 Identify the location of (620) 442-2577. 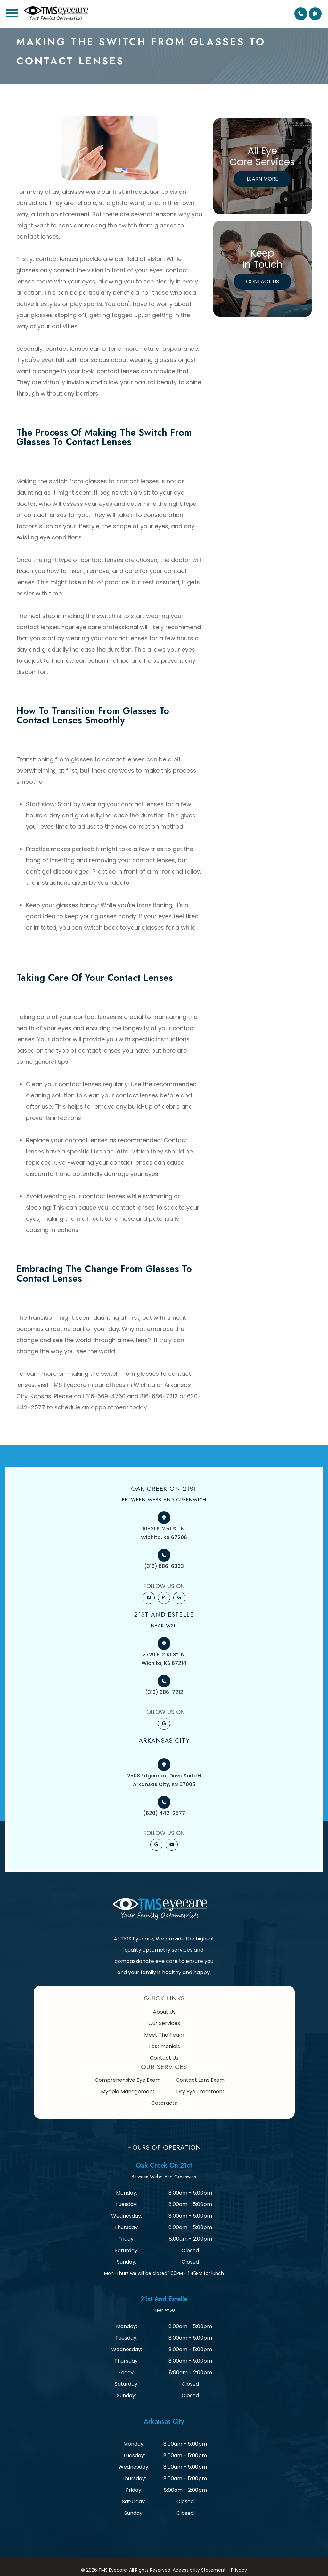
(164, 1813).